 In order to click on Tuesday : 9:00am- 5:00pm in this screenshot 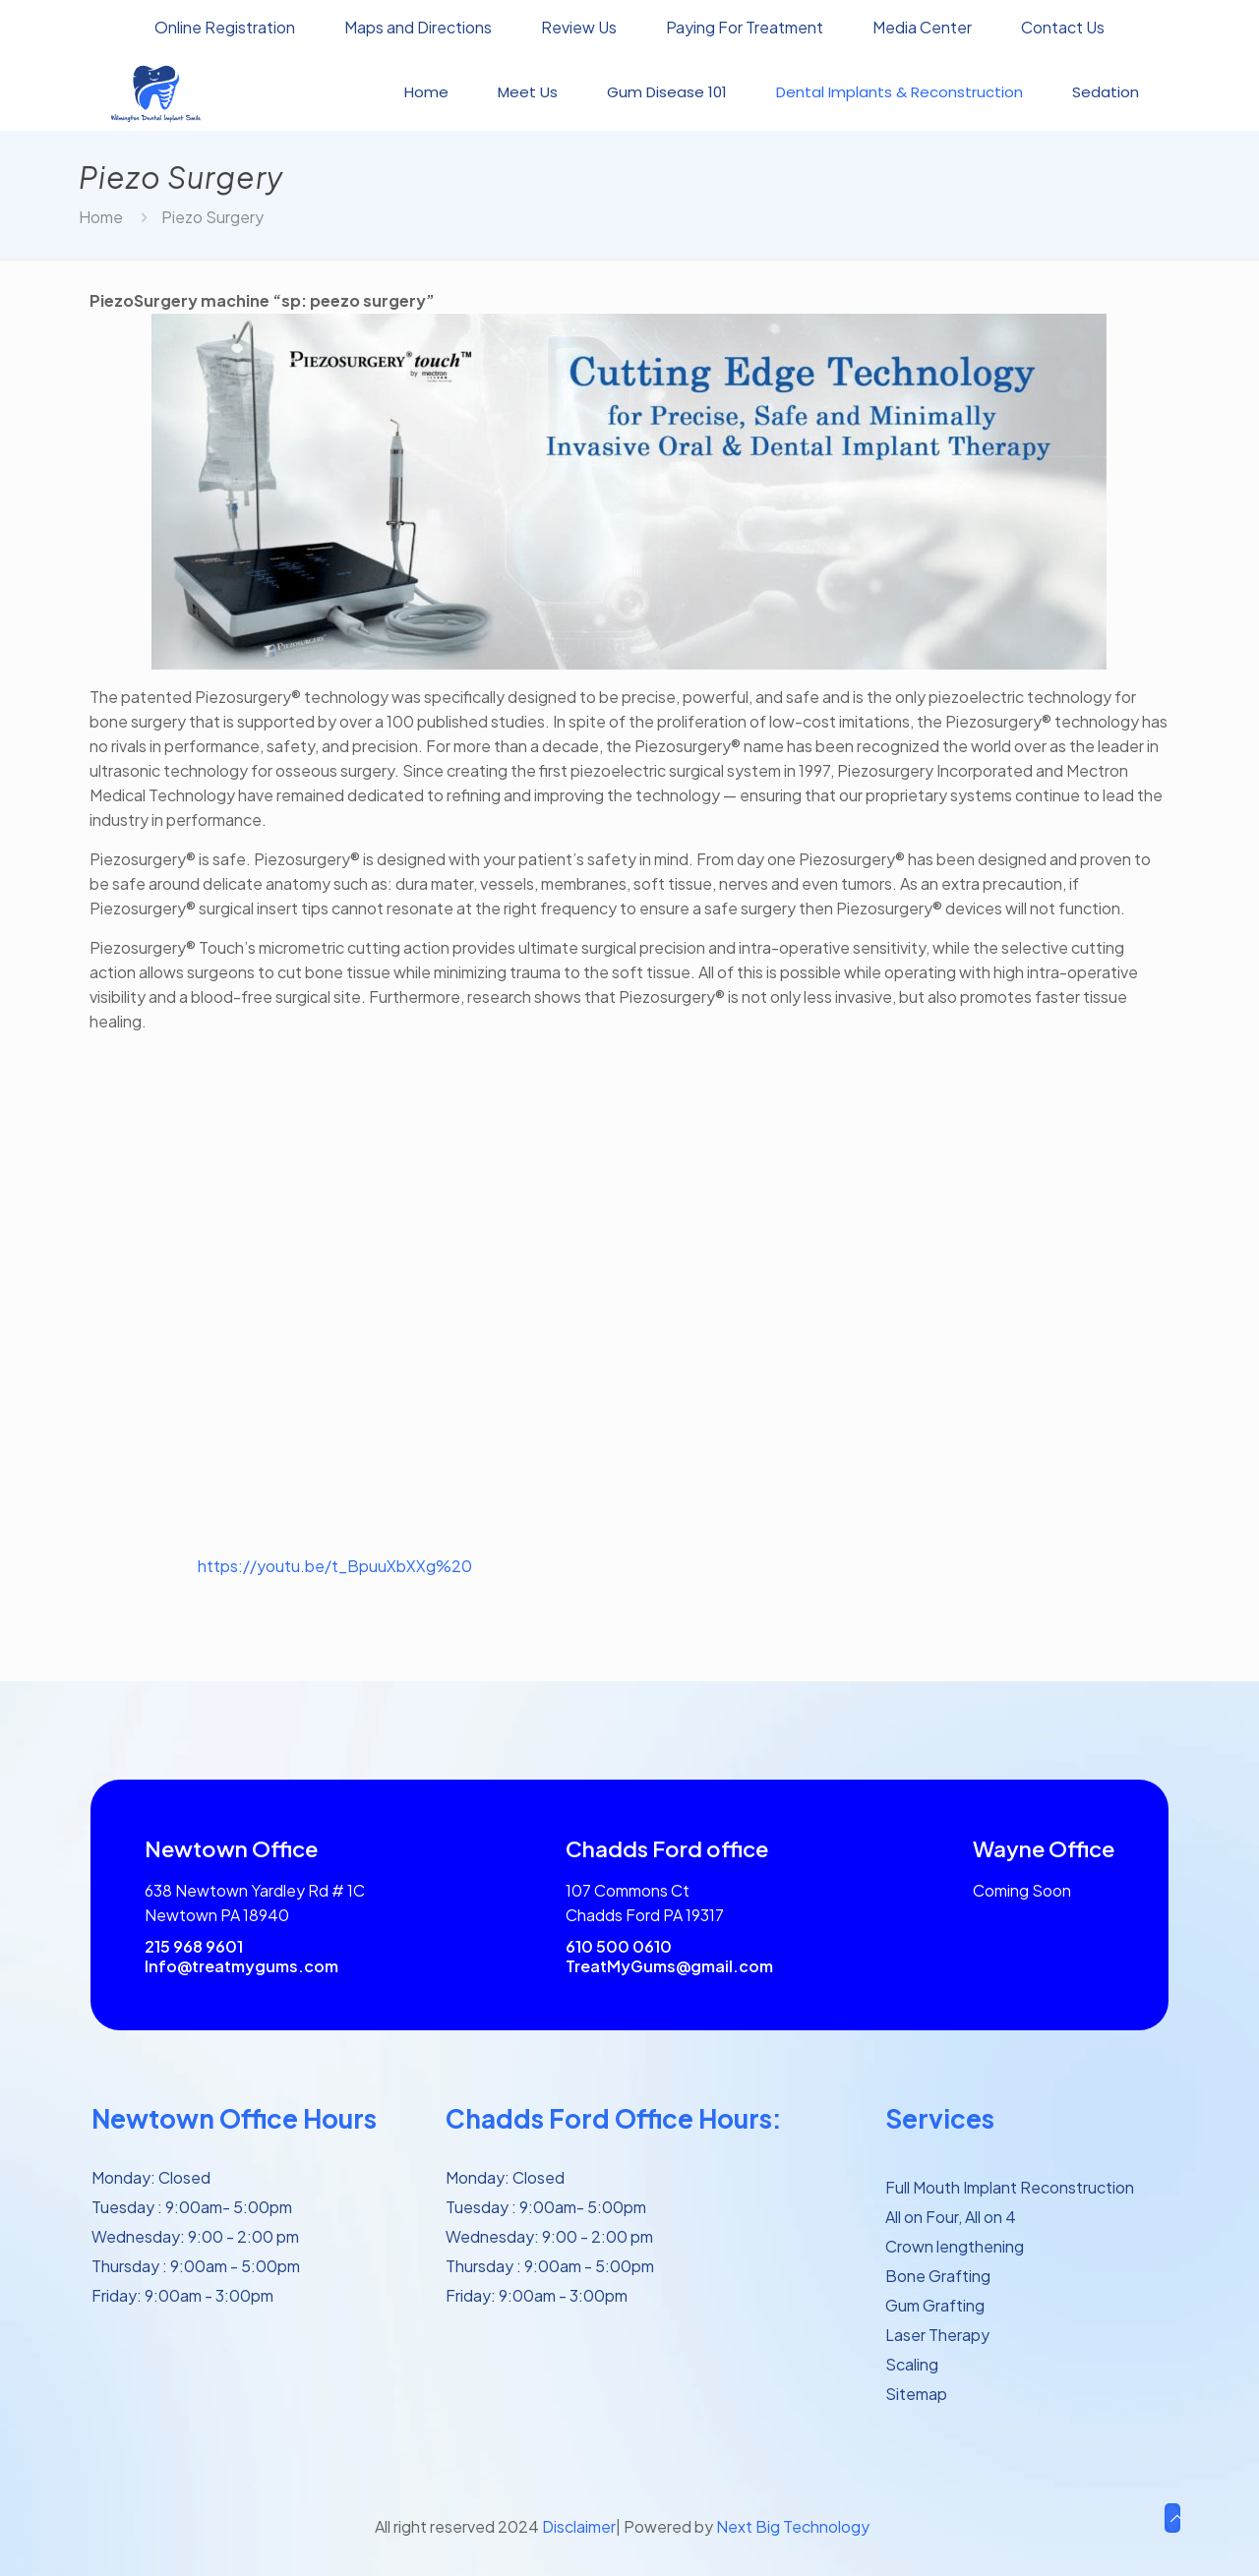, I will do `click(191, 2206)`.